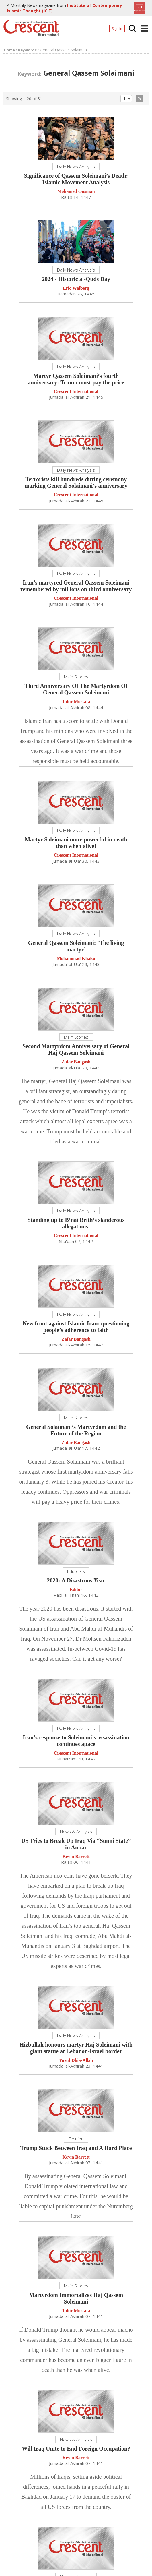  I want to click on Crescent International, so click(76, 391).